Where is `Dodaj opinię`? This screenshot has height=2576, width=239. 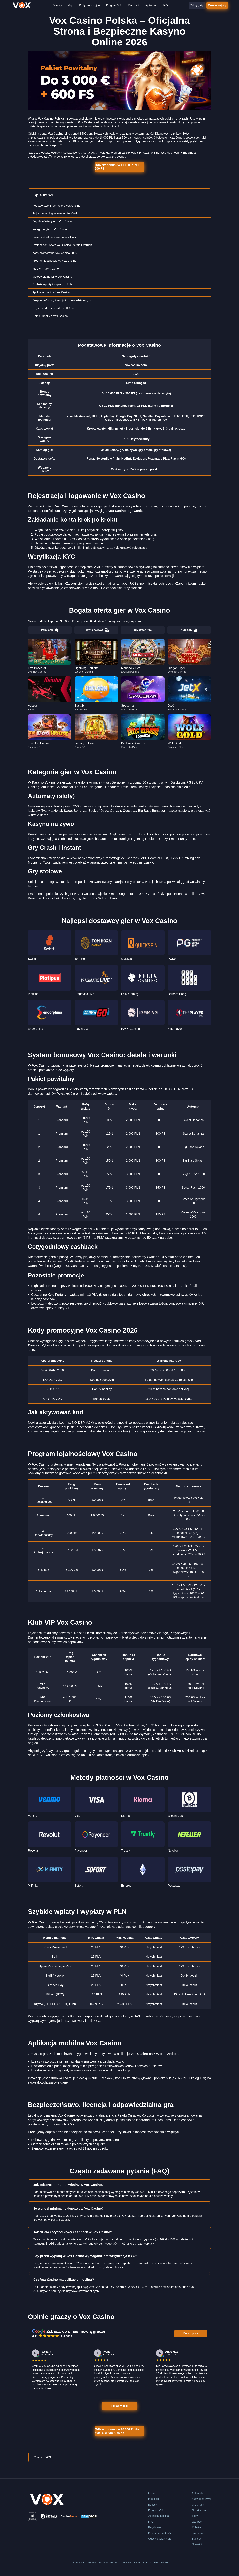
Dodaj opinię is located at coordinates (190, 2339).